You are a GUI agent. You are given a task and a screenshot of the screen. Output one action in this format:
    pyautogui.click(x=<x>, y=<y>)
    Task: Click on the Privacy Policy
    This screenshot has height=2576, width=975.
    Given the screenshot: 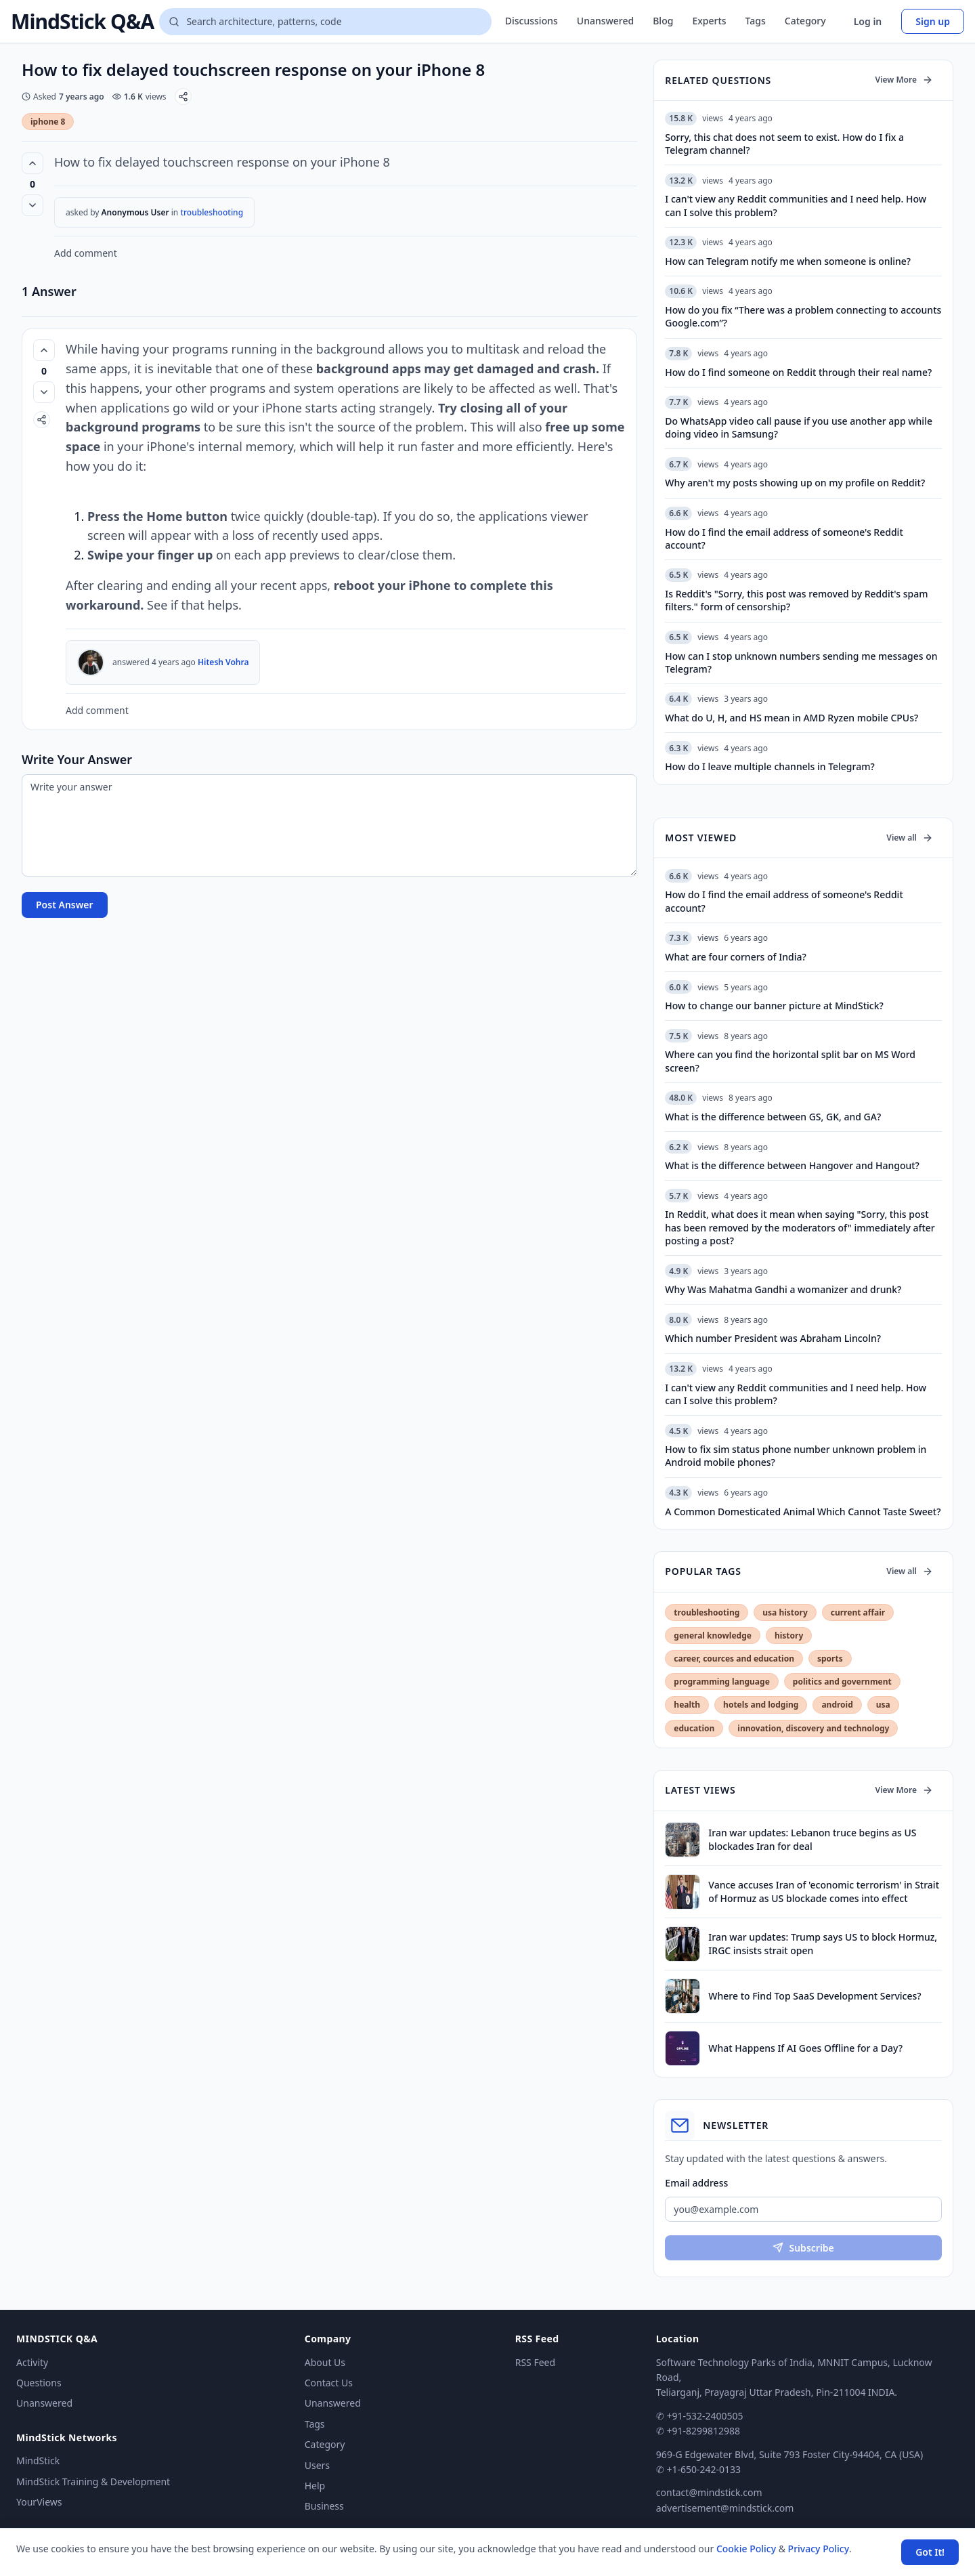 What is the action you would take?
    pyautogui.click(x=818, y=2548)
    